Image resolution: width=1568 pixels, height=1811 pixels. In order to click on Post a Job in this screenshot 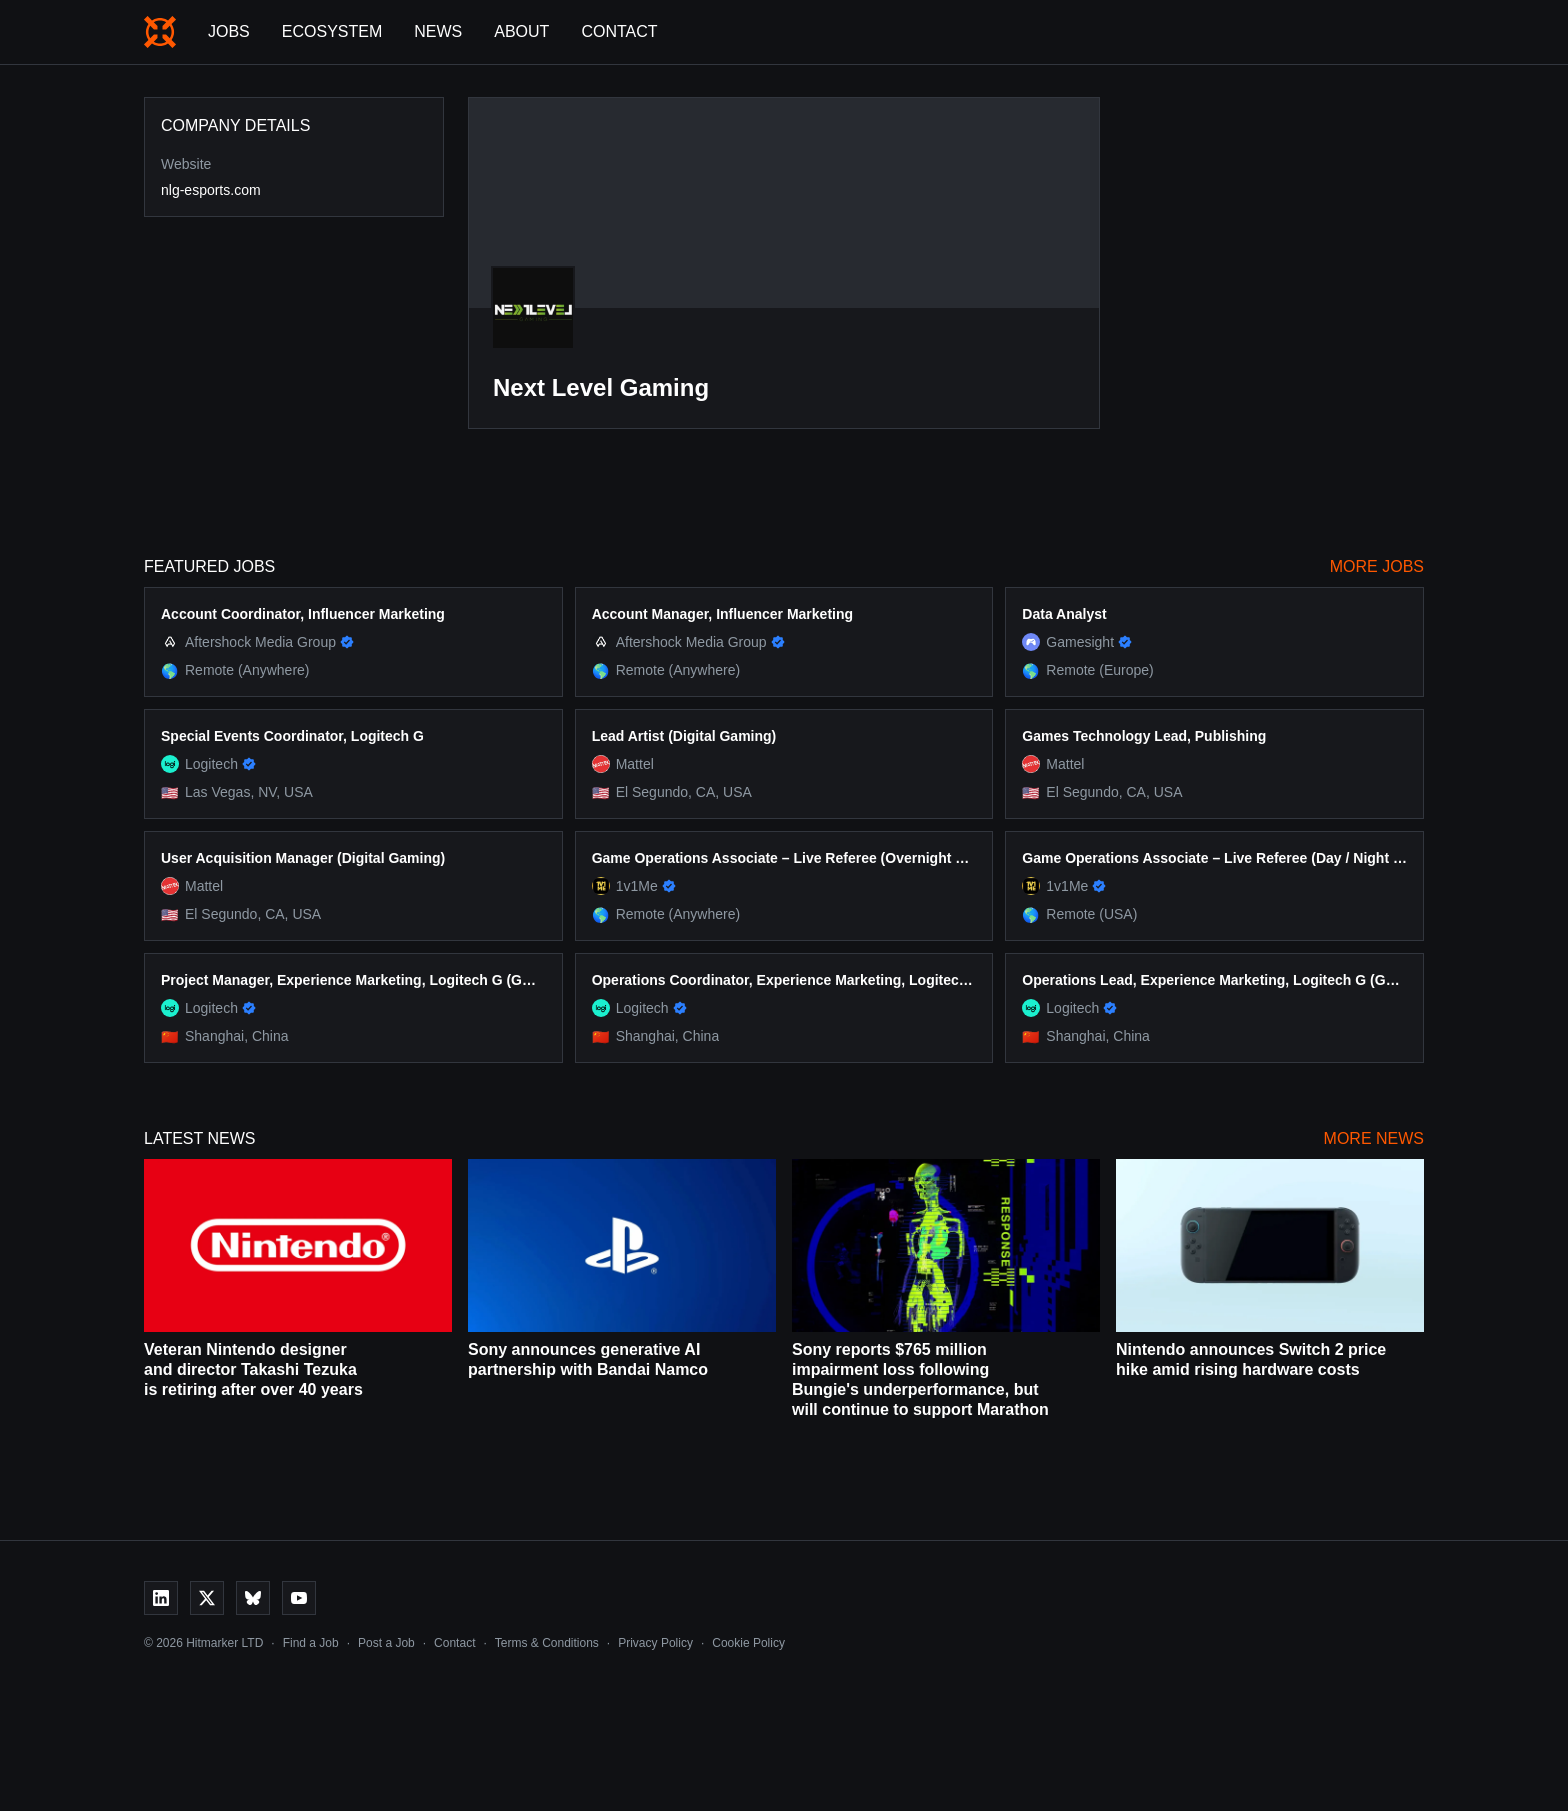, I will do `click(386, 1643)`.